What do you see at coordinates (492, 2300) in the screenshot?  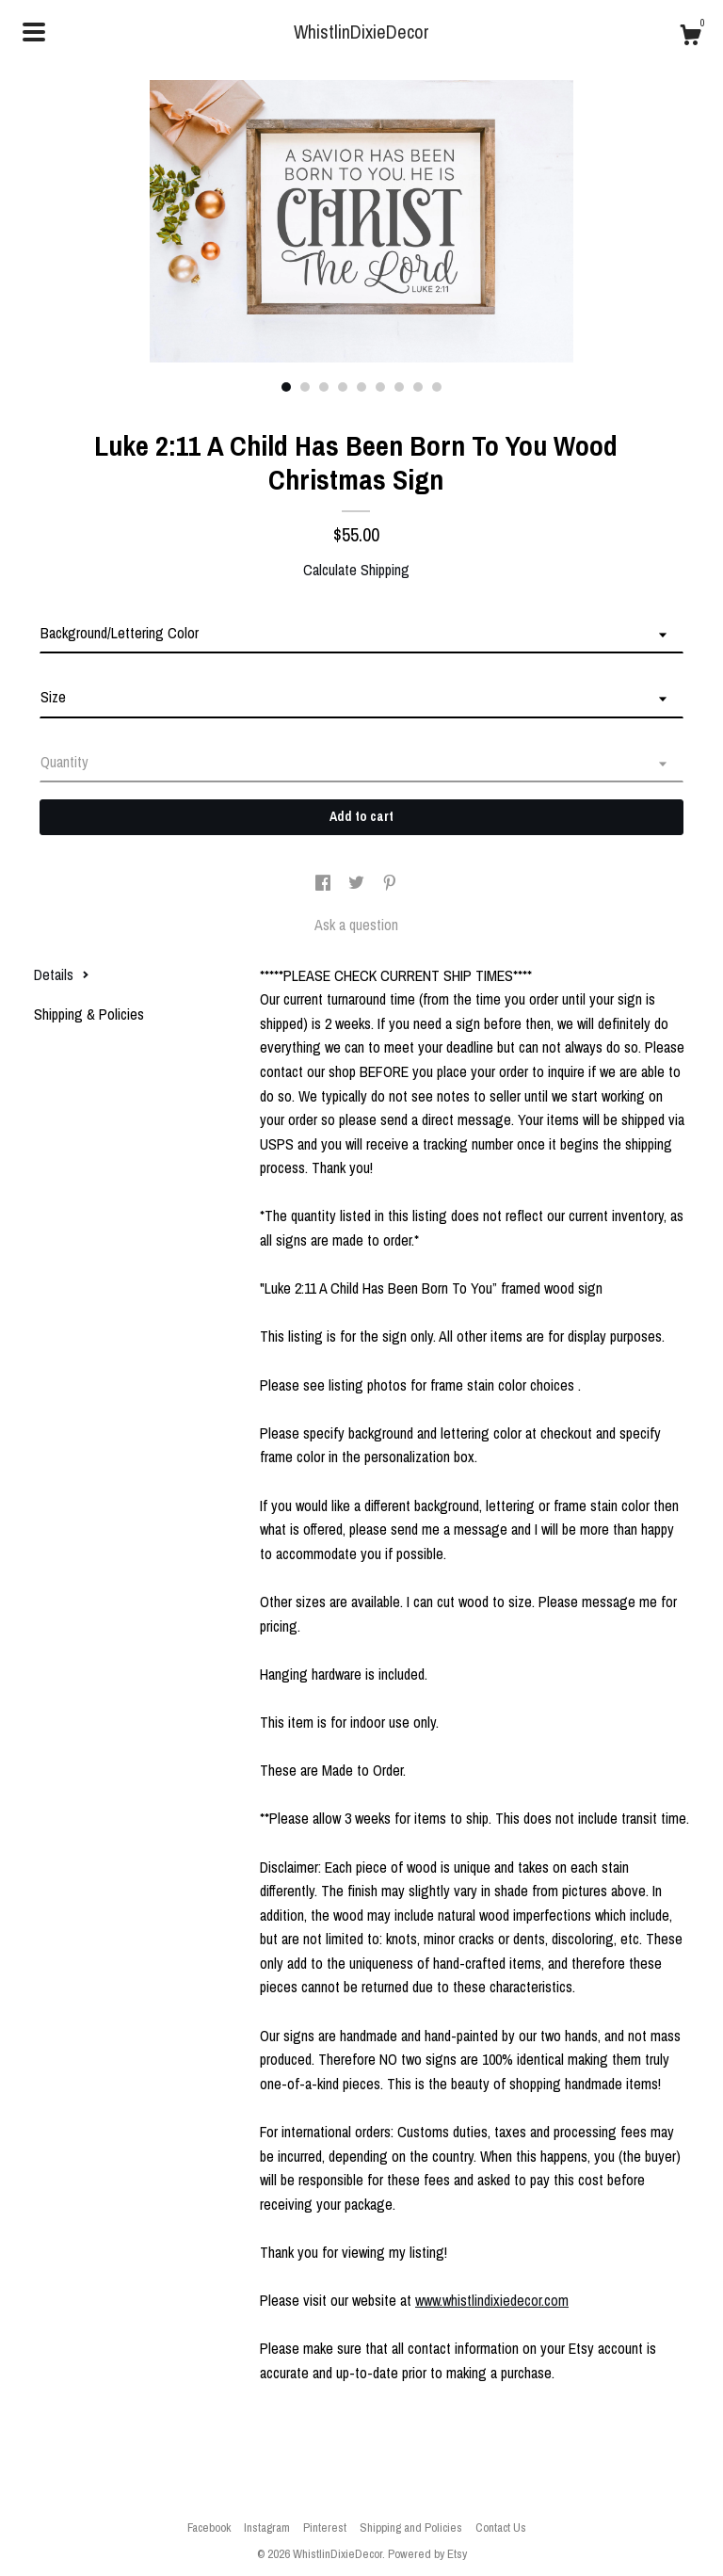 I see `www.whistlindixiedecor.com` at bounding box center [492, 2300].